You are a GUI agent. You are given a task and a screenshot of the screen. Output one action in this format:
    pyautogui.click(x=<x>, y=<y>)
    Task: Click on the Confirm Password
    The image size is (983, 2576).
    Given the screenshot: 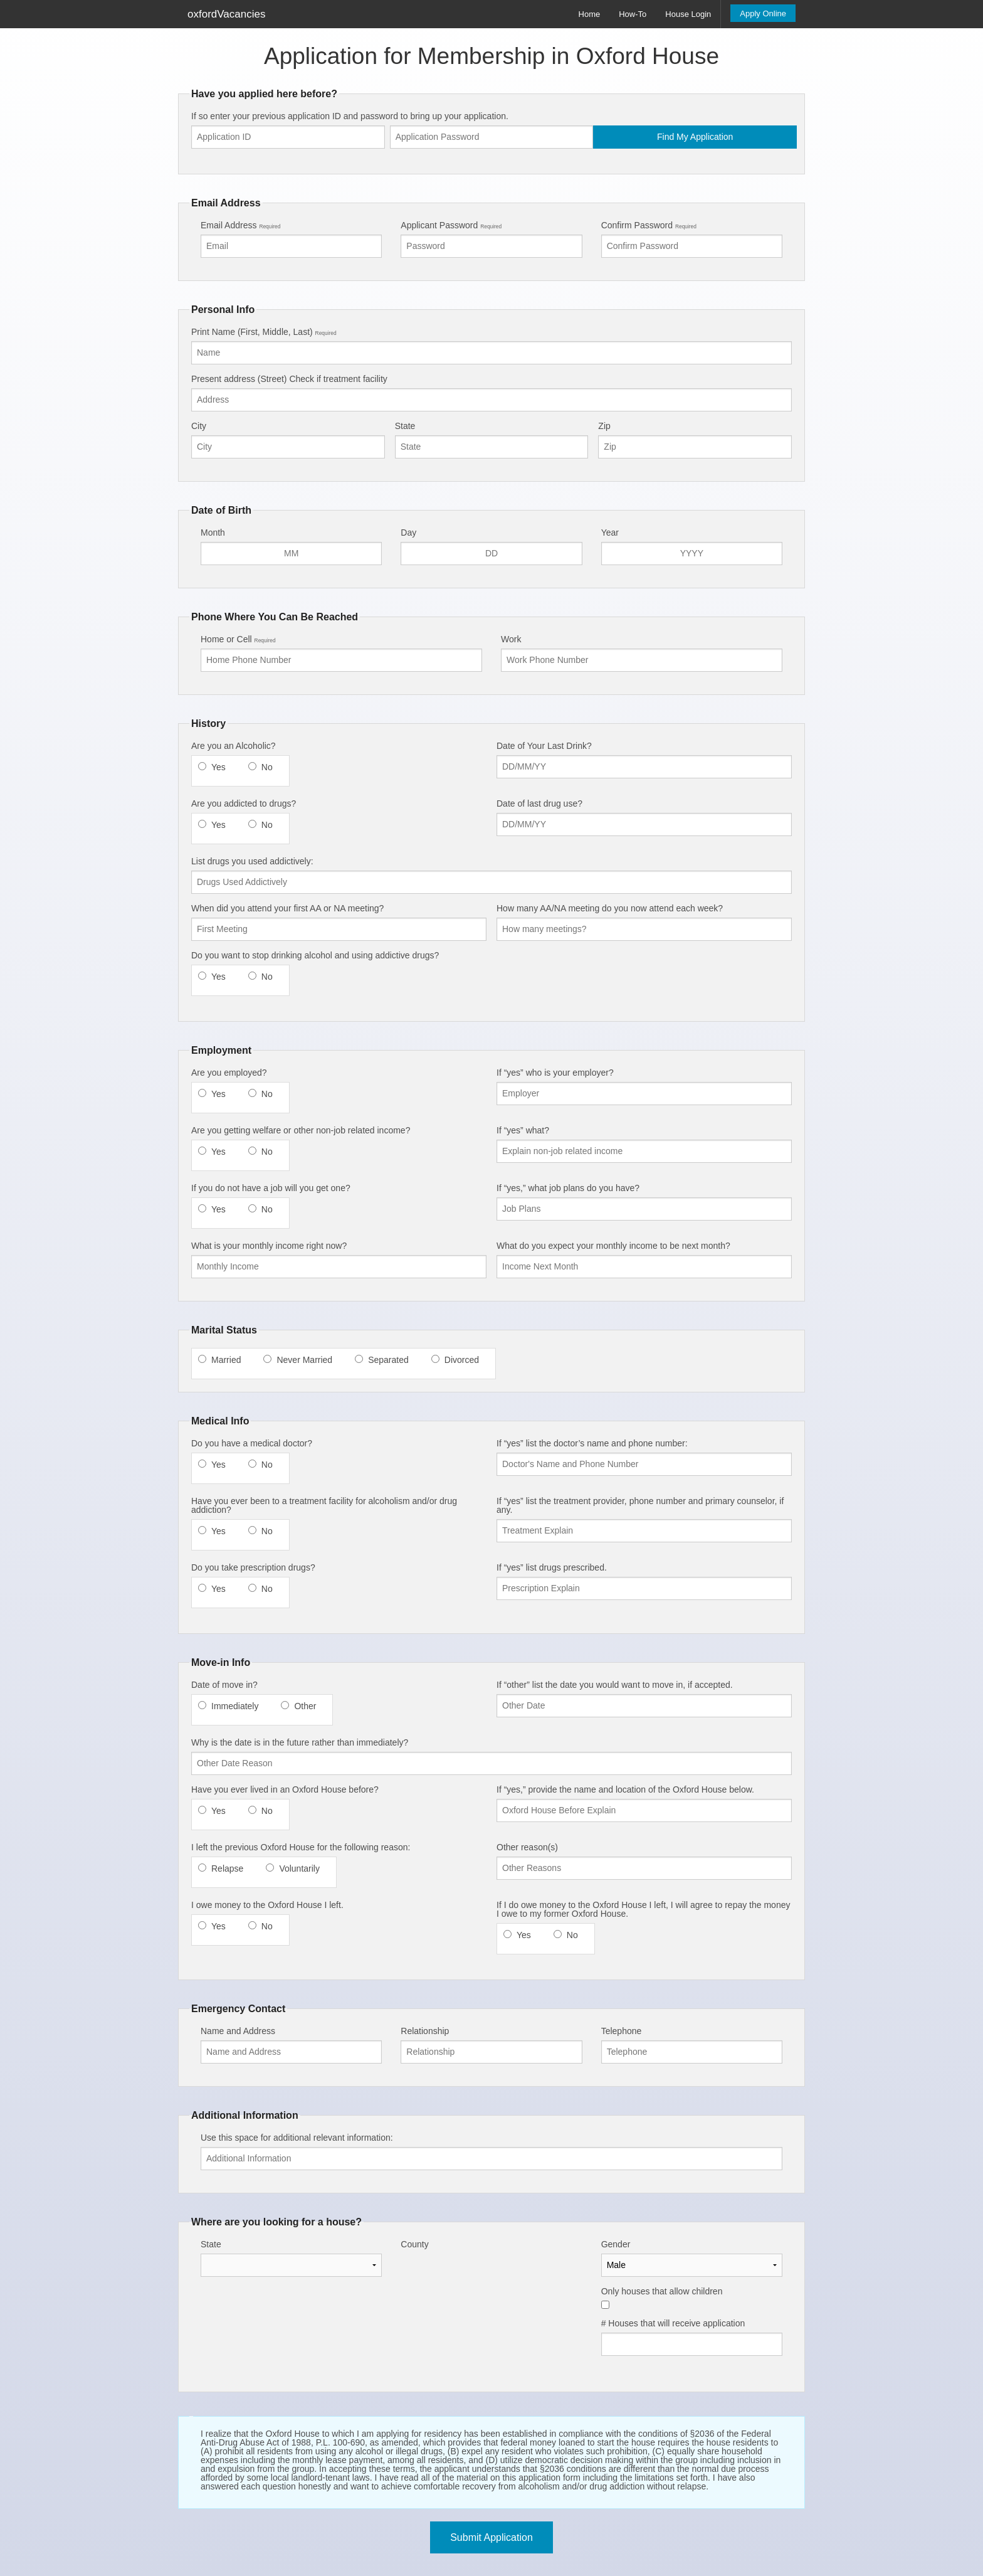 What is the action you would take?
    pyautogui.click(x=649, y=225)
    